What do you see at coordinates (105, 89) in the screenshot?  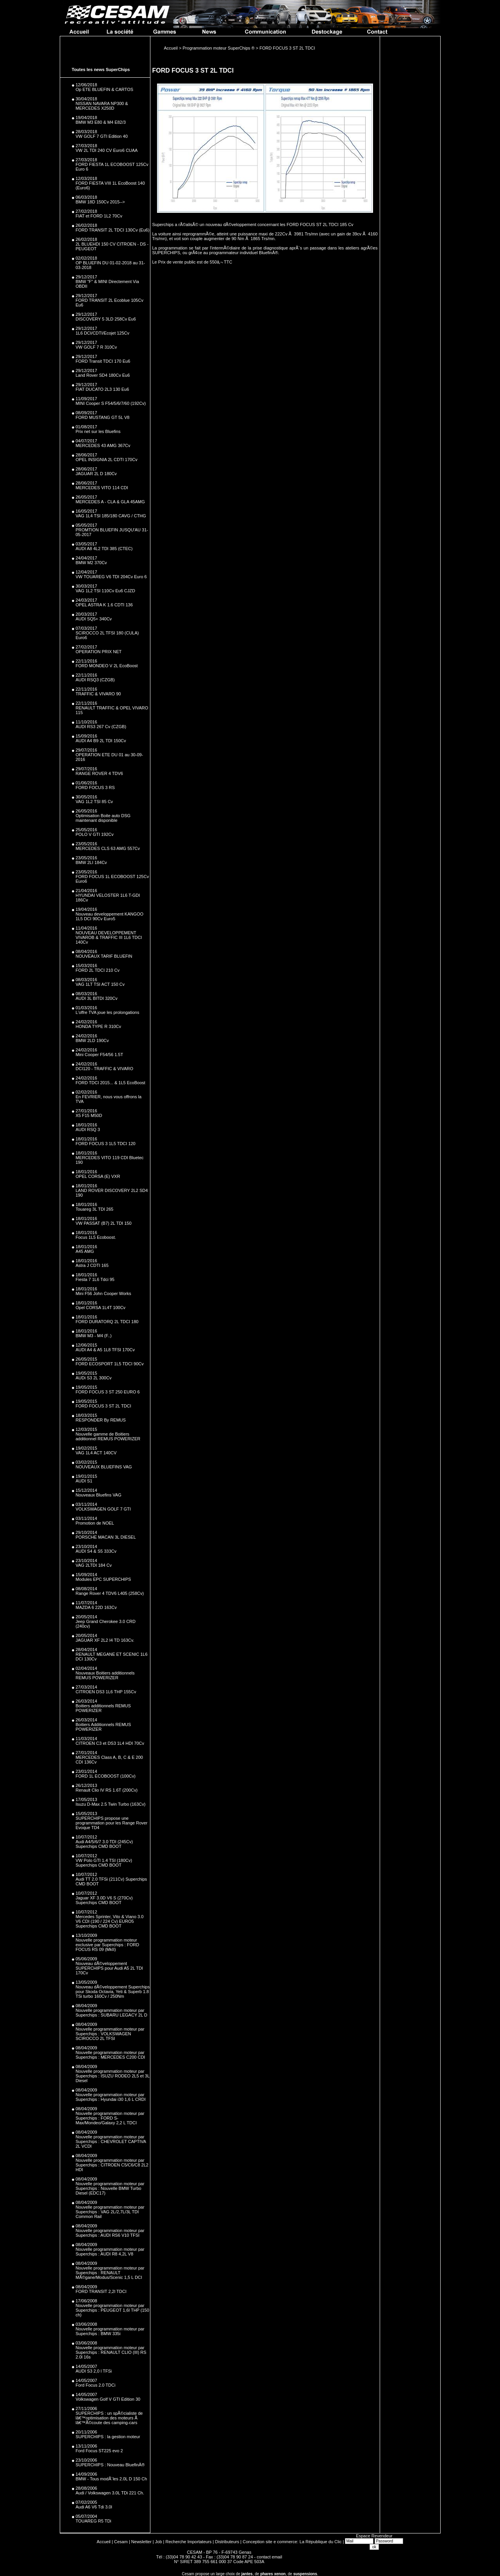 I see `Op ETE BLUEFIN & CARTOS` at bounding box center [105, 89].